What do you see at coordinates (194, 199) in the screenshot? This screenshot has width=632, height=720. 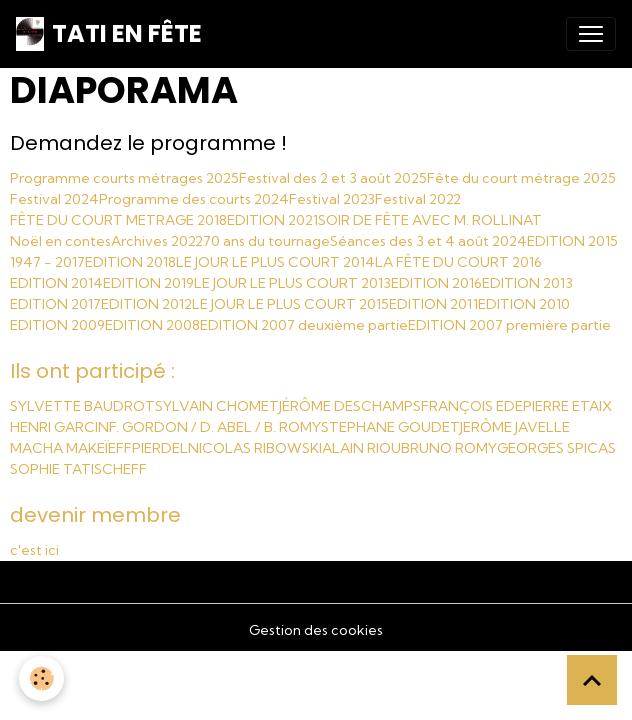 I see `Programme des courts 2024` at bounding box center [194, 199].